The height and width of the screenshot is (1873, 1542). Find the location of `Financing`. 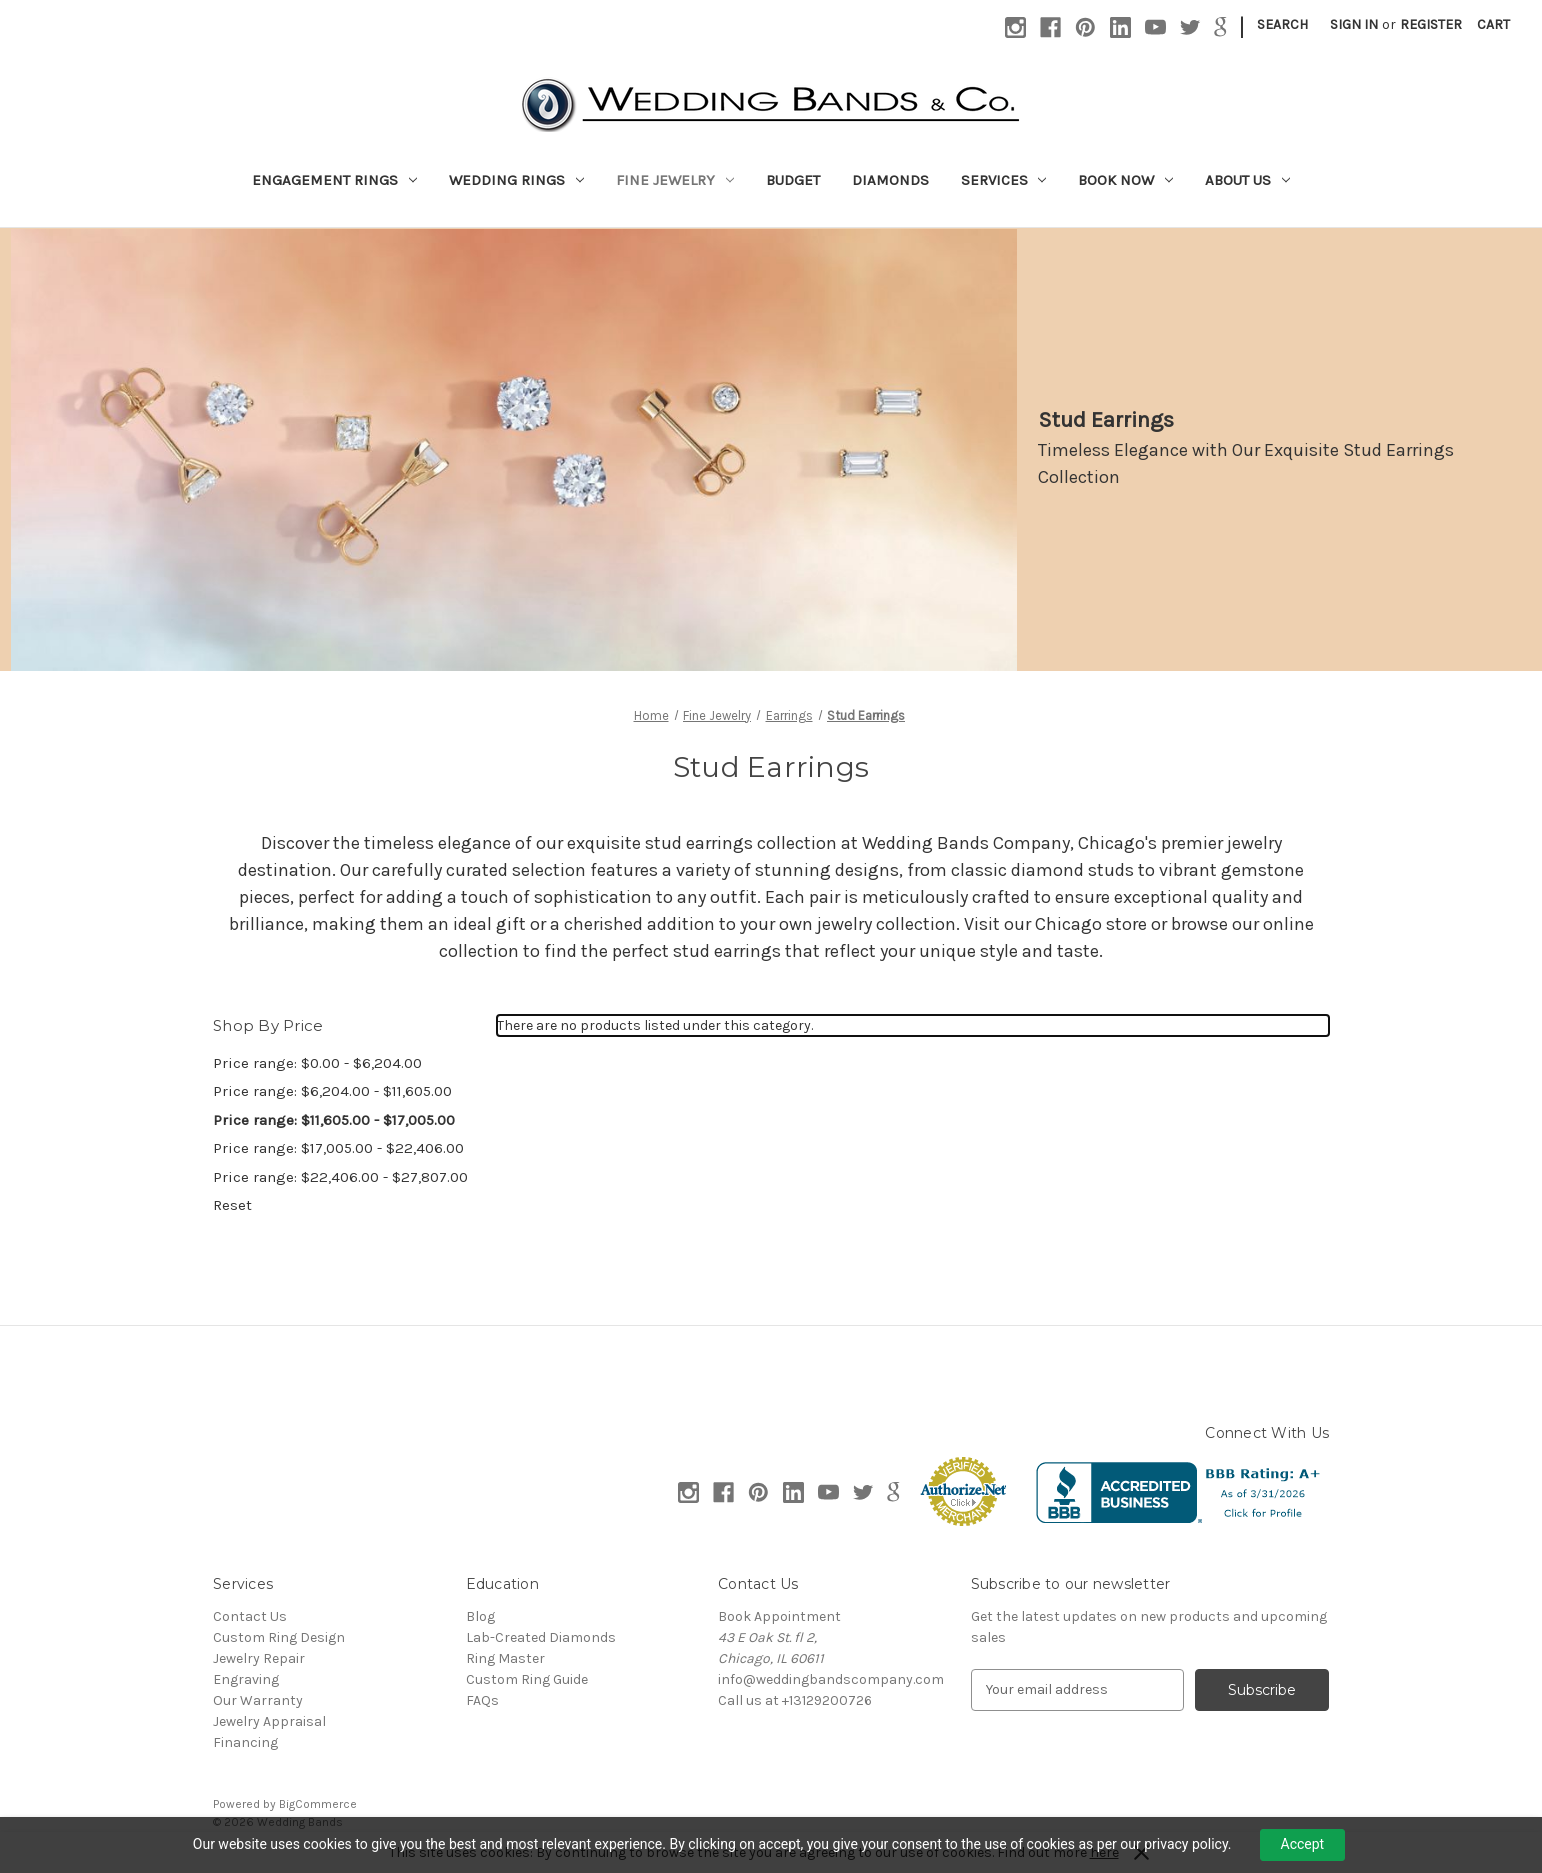

Financing is located at coordinates (245, 1742).